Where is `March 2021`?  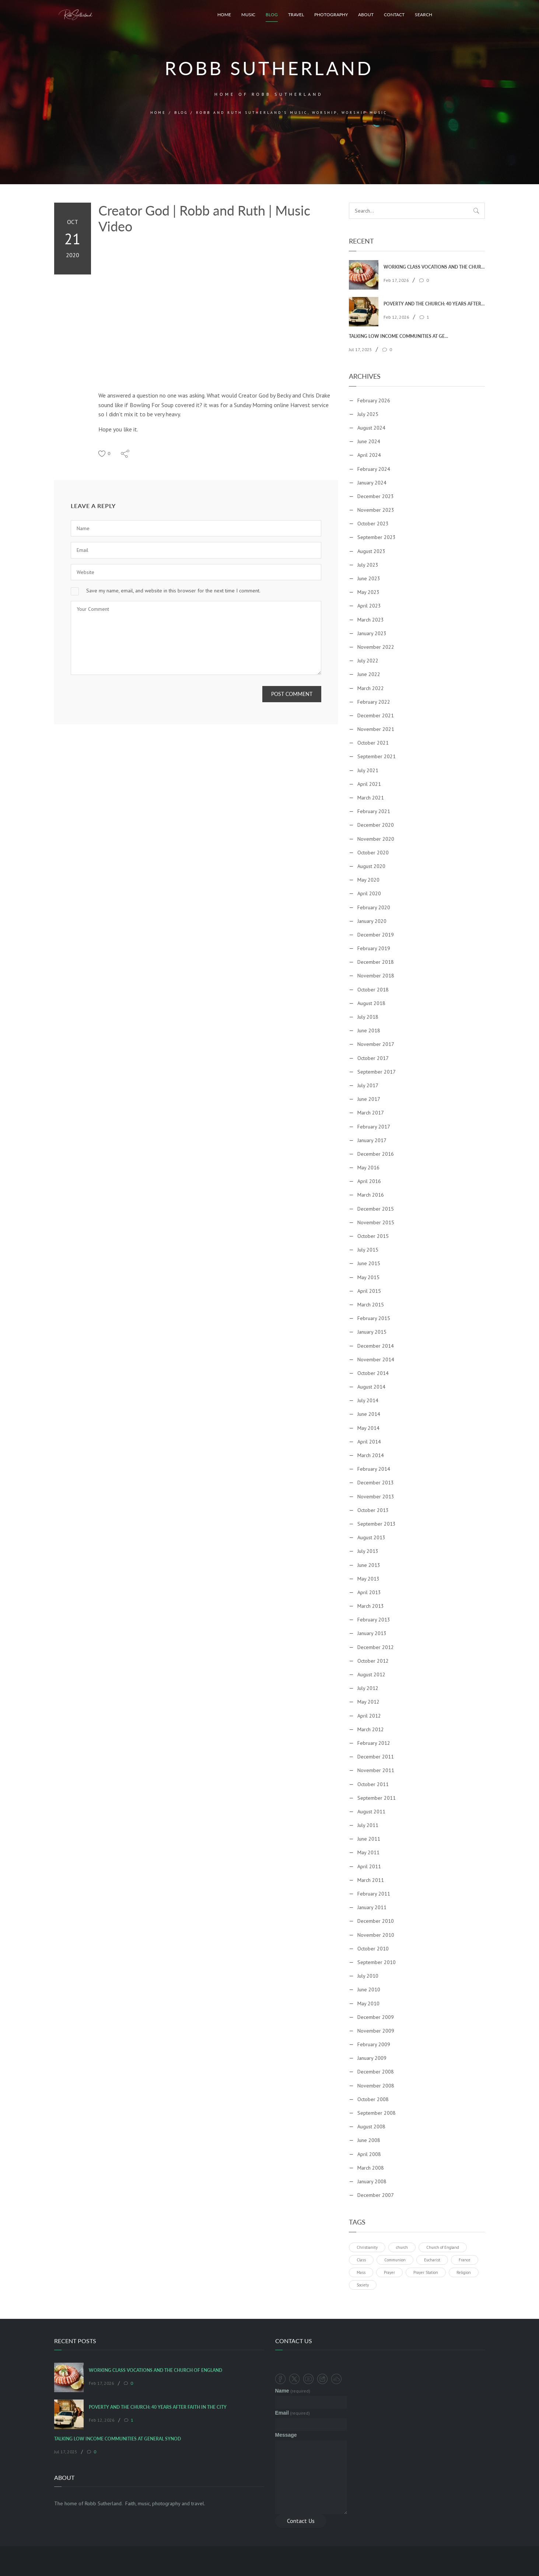
March 2021 is located at coordinates (370, 797).